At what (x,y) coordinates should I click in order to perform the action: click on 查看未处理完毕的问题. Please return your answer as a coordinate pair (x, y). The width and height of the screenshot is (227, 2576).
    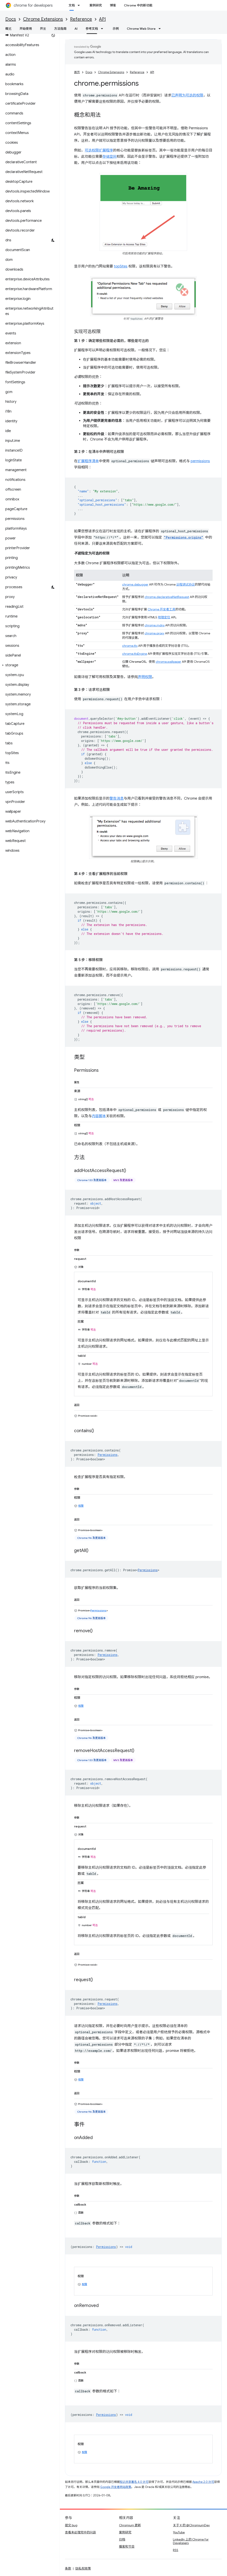
    Looking at the image, I should click on (80, 2532).